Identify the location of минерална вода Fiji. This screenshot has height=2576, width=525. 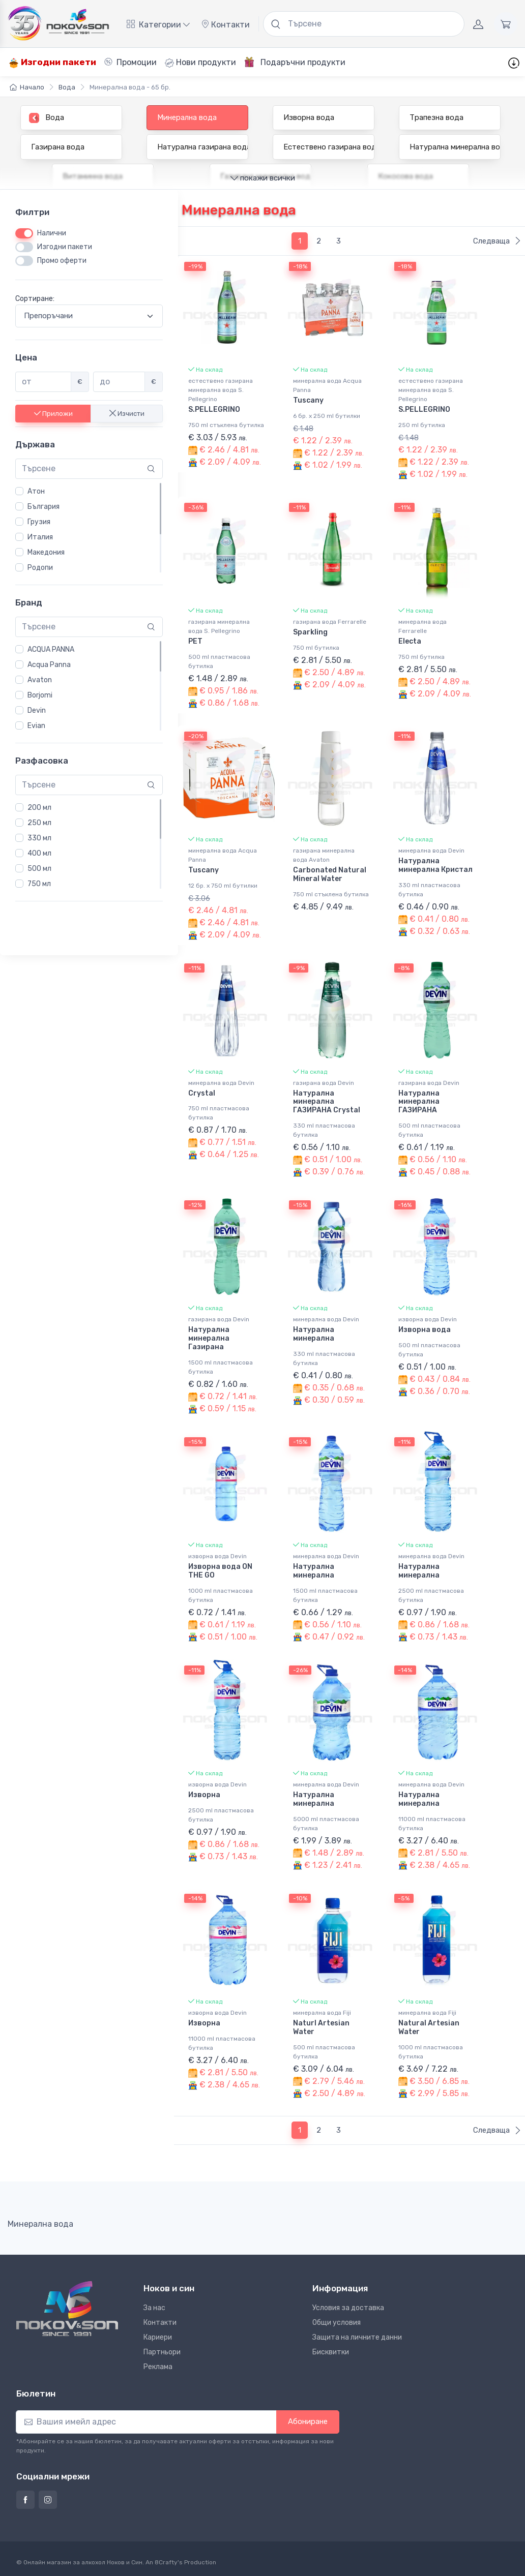
(322, 2012).